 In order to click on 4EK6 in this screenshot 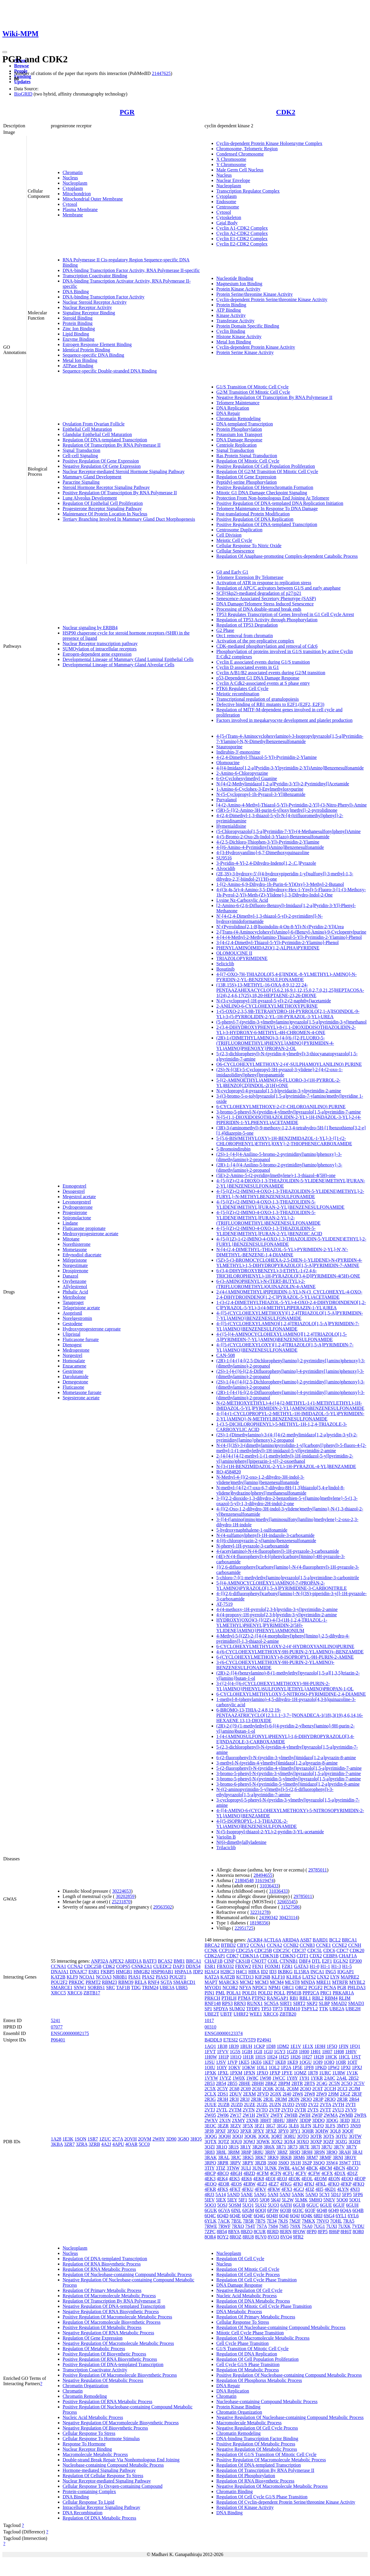, I will do `click(246, 2178)`.